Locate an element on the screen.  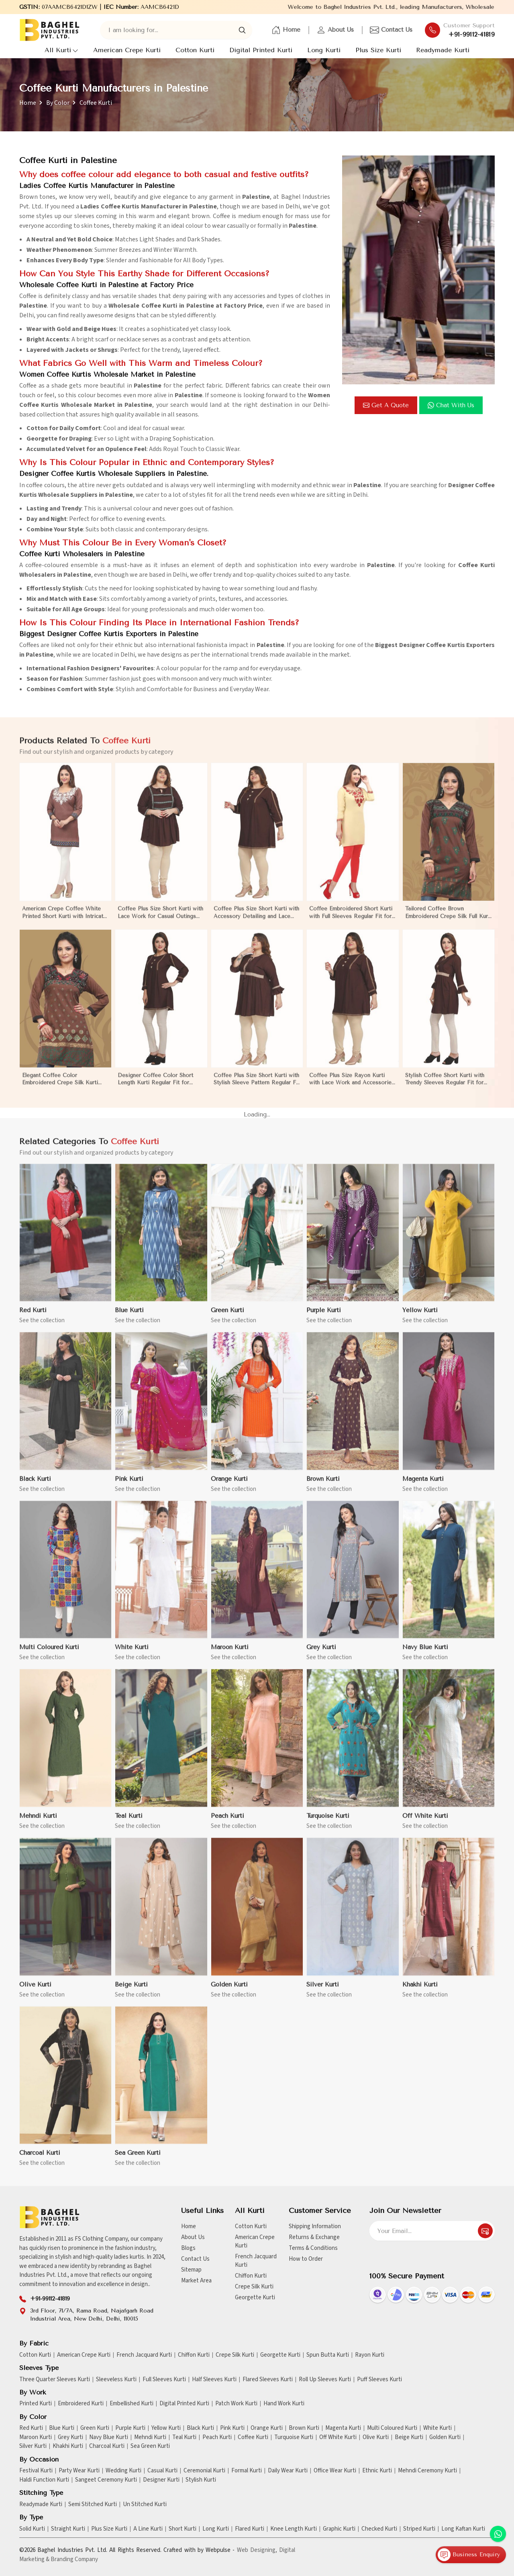
Blogs is located at coordinates (188, 2248).